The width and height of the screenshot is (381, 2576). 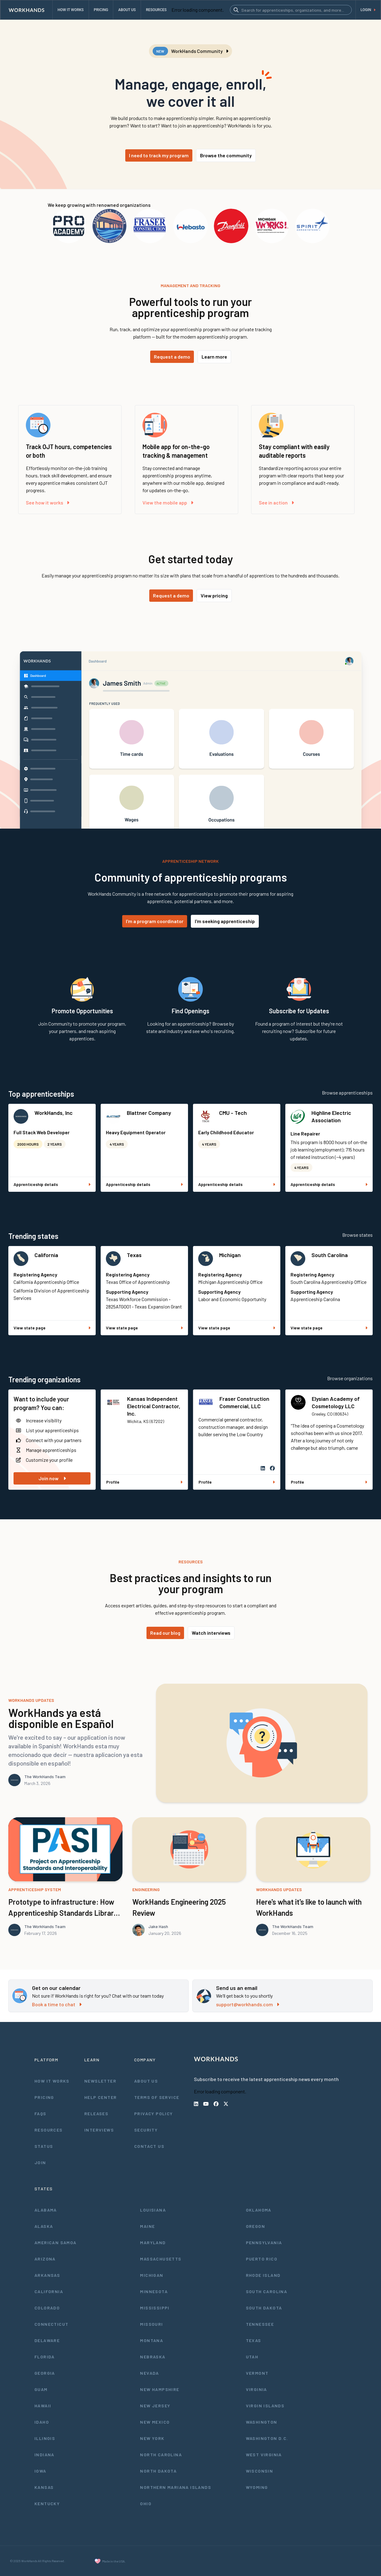 I want to click on Privacy Policy, so click(x=153, y=2113).